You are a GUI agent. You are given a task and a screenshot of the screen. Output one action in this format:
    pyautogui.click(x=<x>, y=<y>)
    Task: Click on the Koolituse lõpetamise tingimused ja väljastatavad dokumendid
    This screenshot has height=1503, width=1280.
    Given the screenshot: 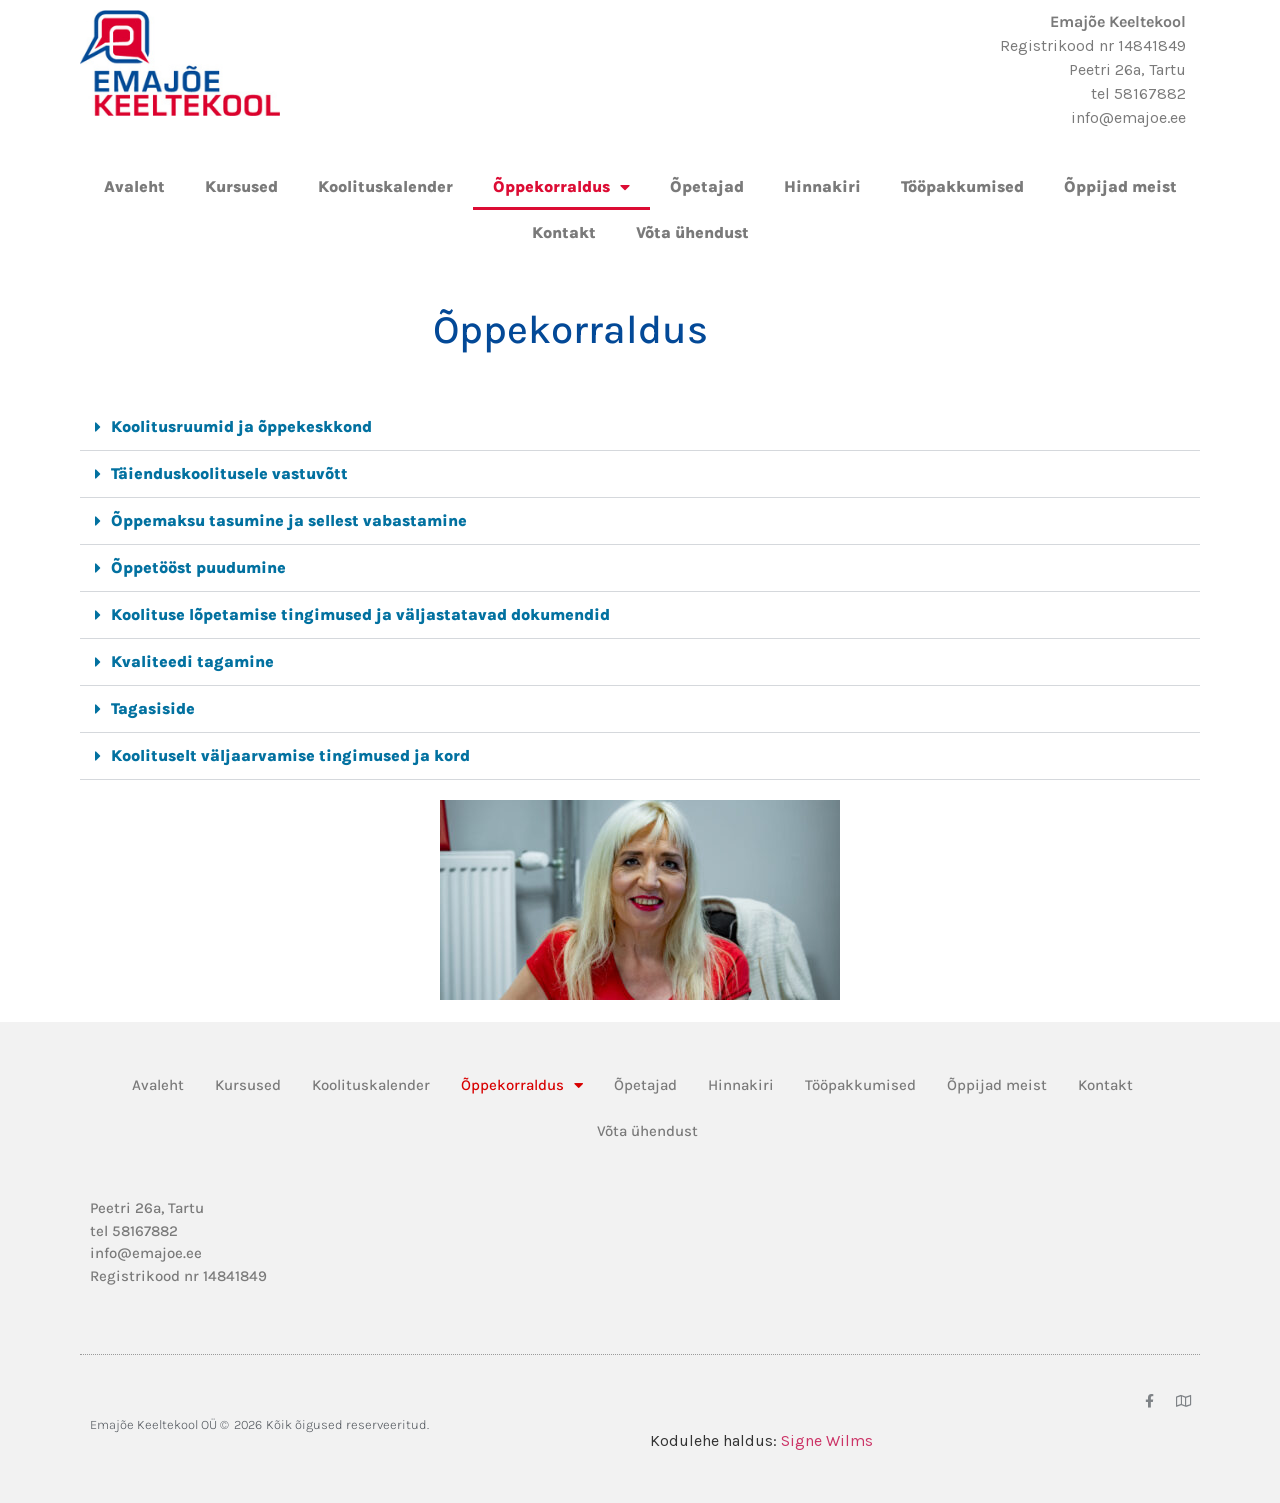 What is the action you would take?
    pyautogui.click(x=360, y=614)
    